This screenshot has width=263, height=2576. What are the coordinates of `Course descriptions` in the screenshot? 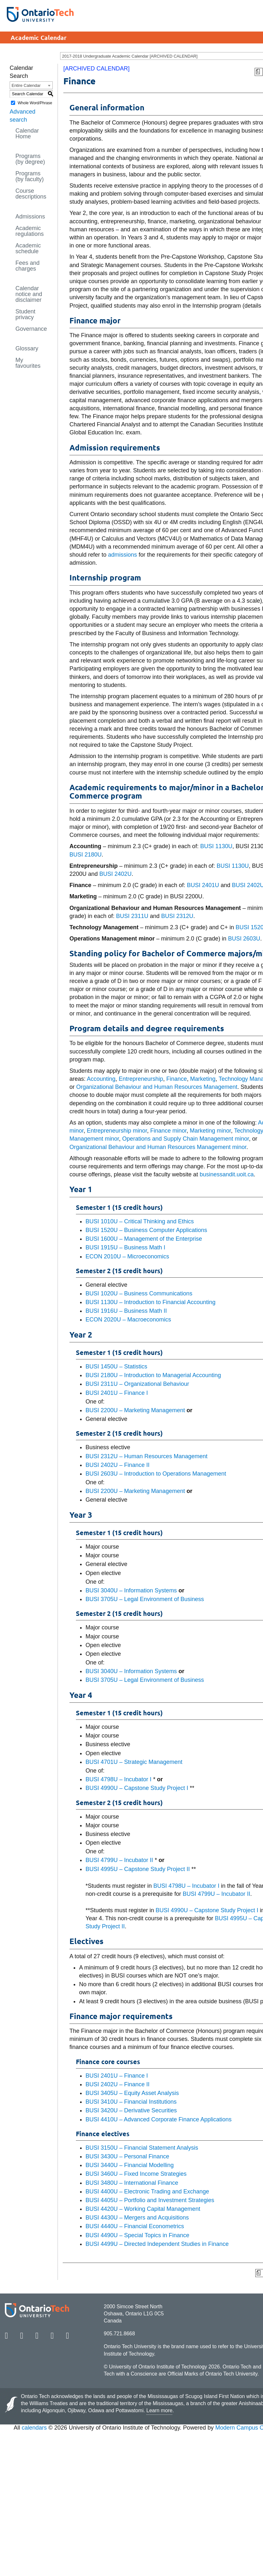 It's located at (30, 194).